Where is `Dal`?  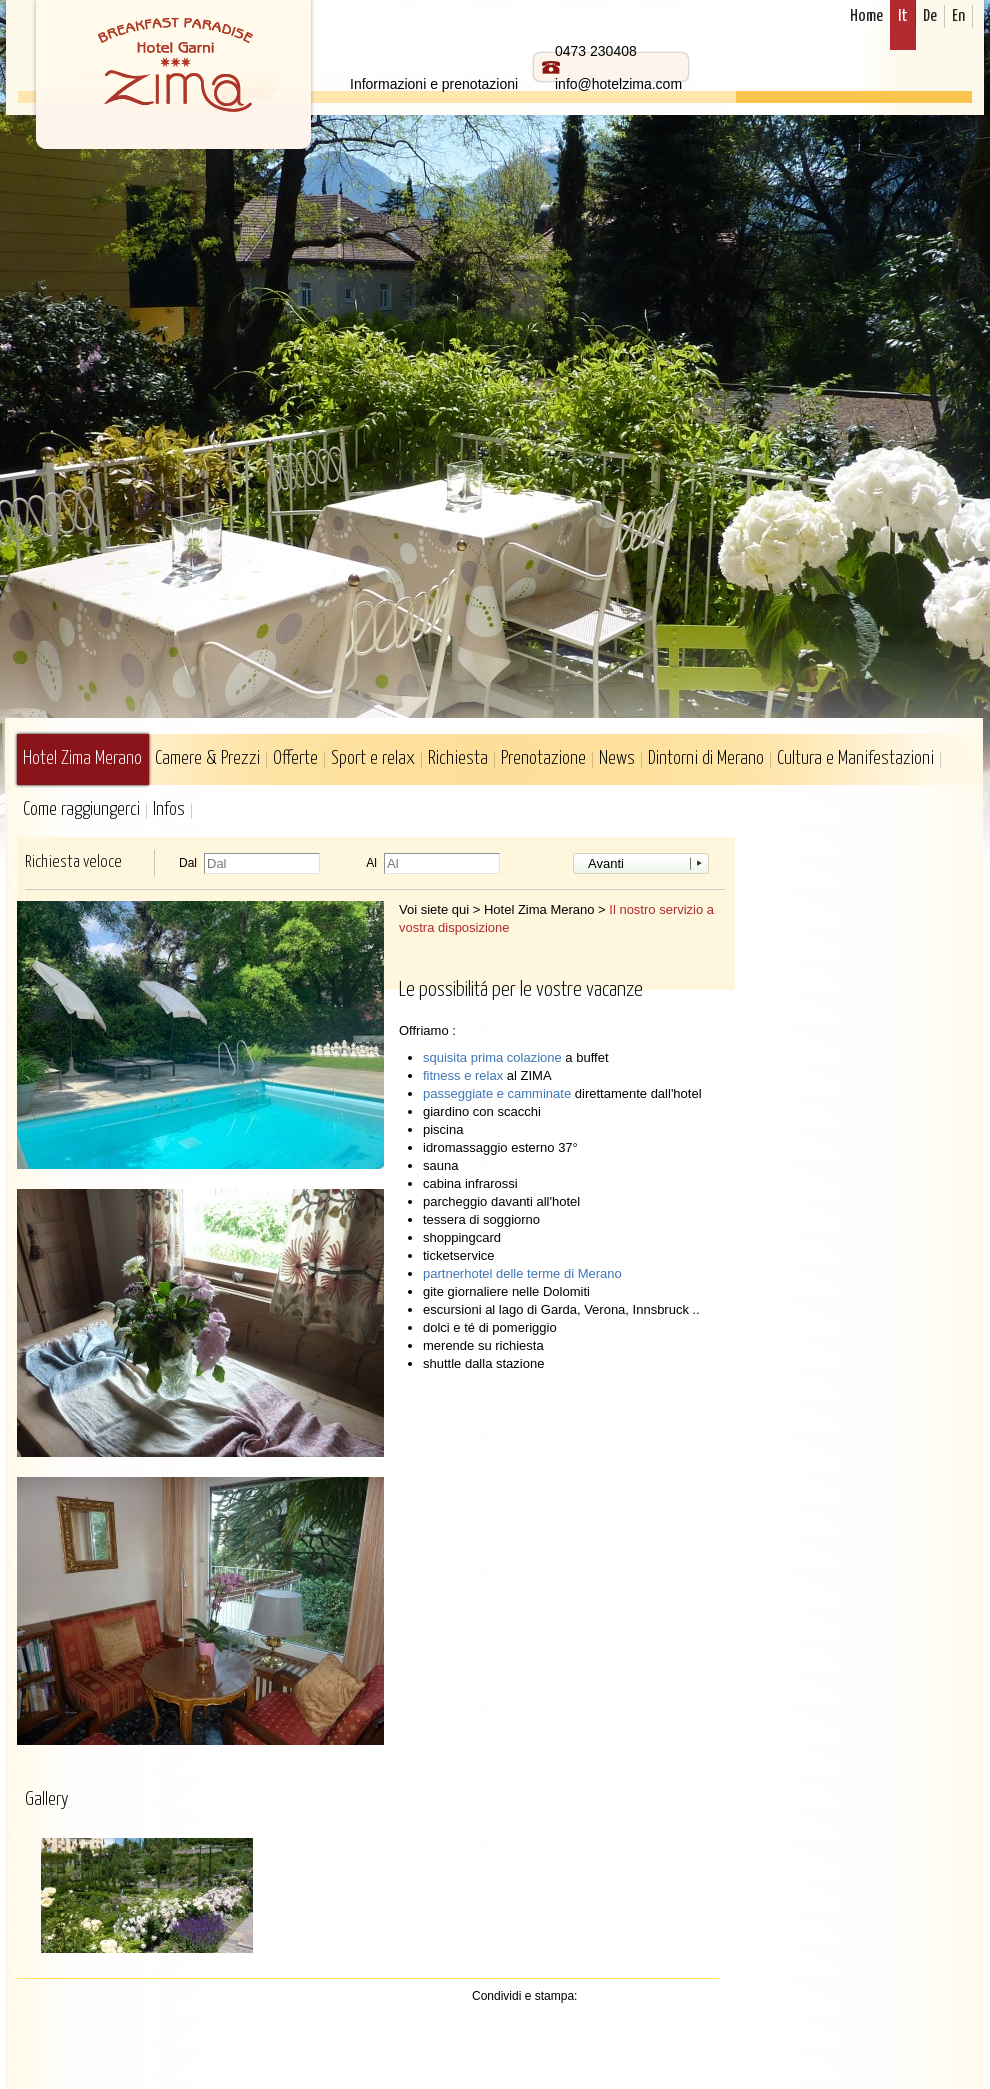
Dal is located at coordinates (188, 863).